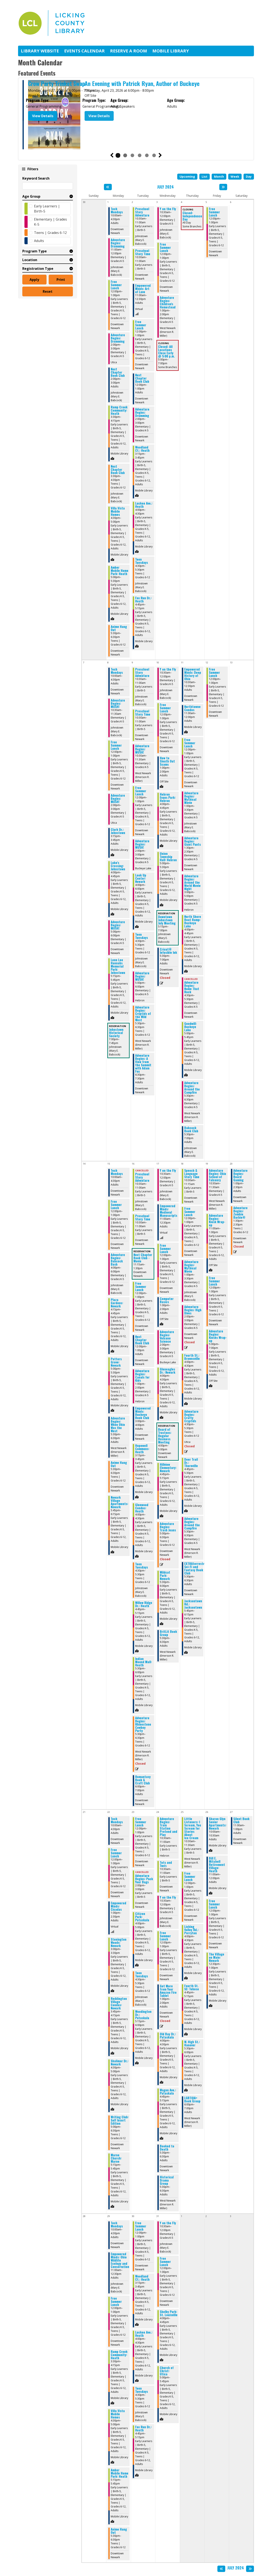  What do you see at coordinates (120, 2120) in the screenshot?
I see `Writing Club: Self Insert Edition [View Details - "Writing Club: Self Insert Edition" on Monday, July 22, 2024 @ 5:00pm]` at bounding box center [120, 2120].